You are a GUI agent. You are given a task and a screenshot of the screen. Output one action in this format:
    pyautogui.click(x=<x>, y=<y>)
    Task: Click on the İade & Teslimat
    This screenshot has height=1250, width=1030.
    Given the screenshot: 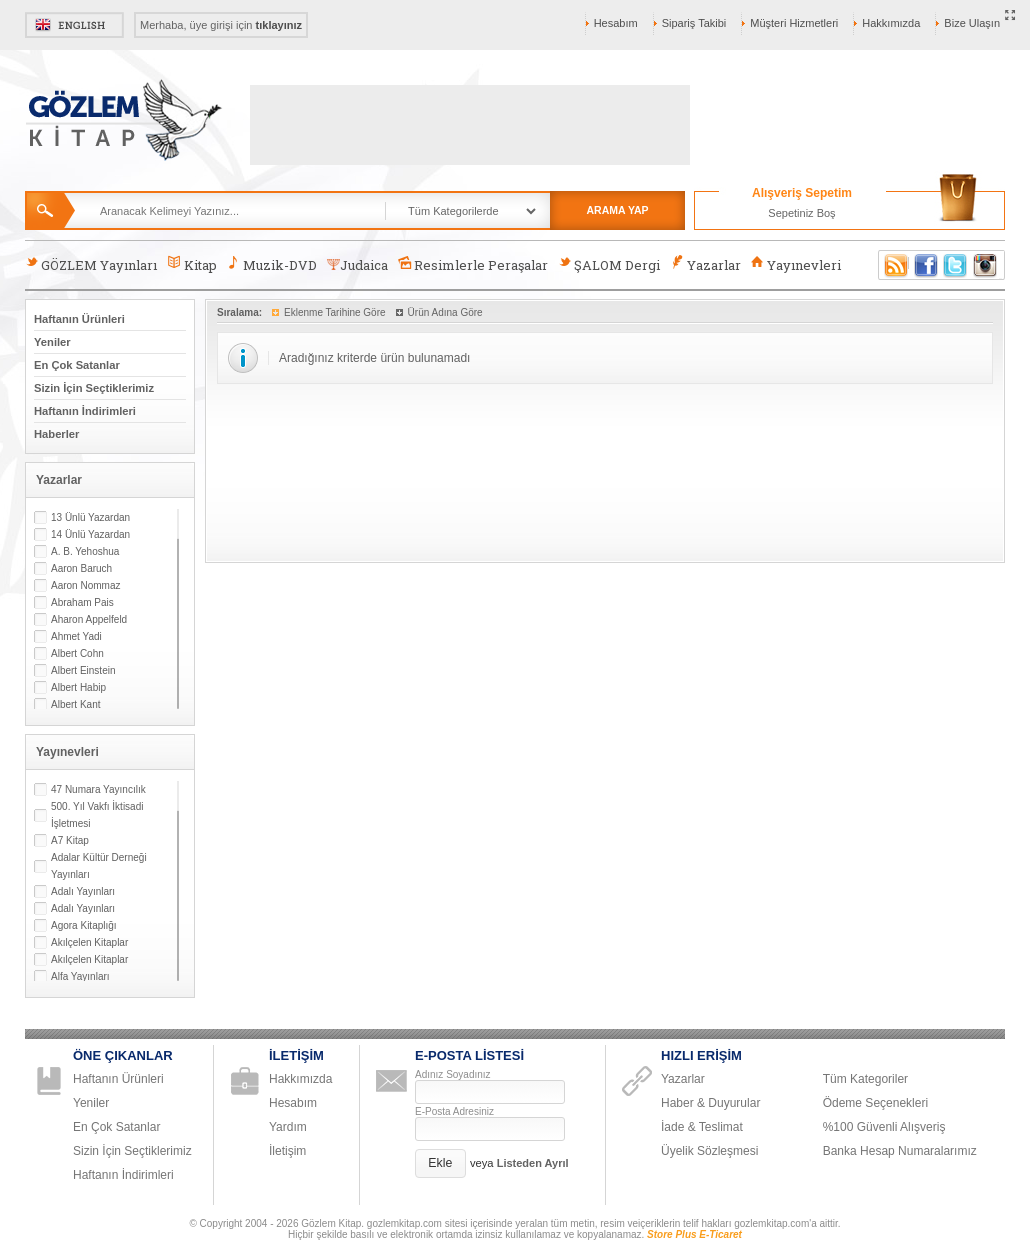 What is the action you would take?
    pyautogui.click(x=702, y=1127)
    